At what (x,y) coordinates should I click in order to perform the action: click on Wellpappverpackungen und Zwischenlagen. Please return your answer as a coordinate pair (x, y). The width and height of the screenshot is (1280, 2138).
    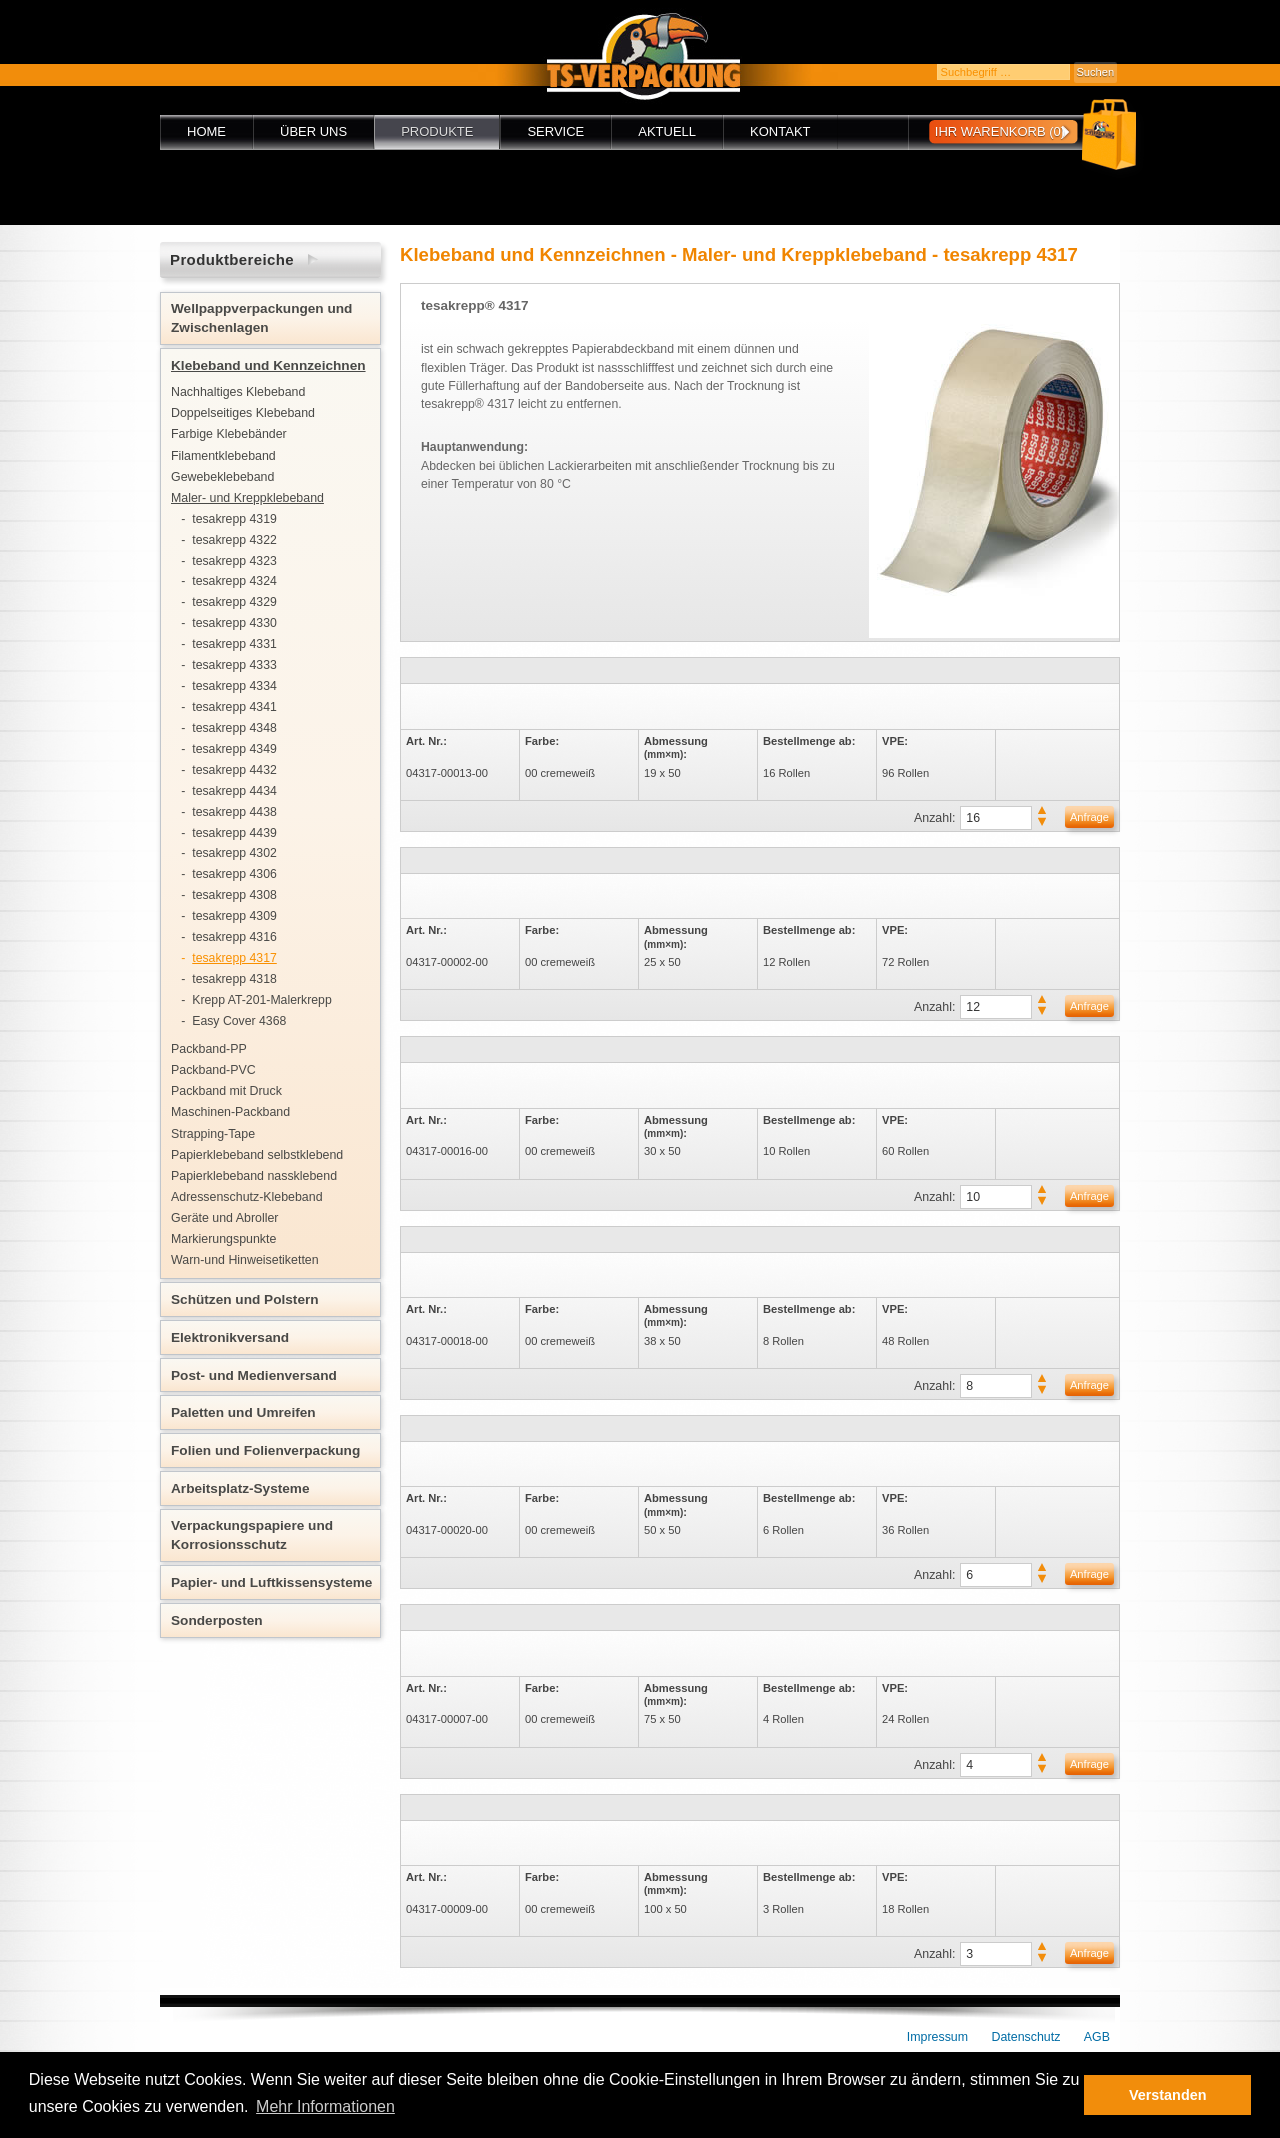
    Looking at the image, I should click on (261, 318).